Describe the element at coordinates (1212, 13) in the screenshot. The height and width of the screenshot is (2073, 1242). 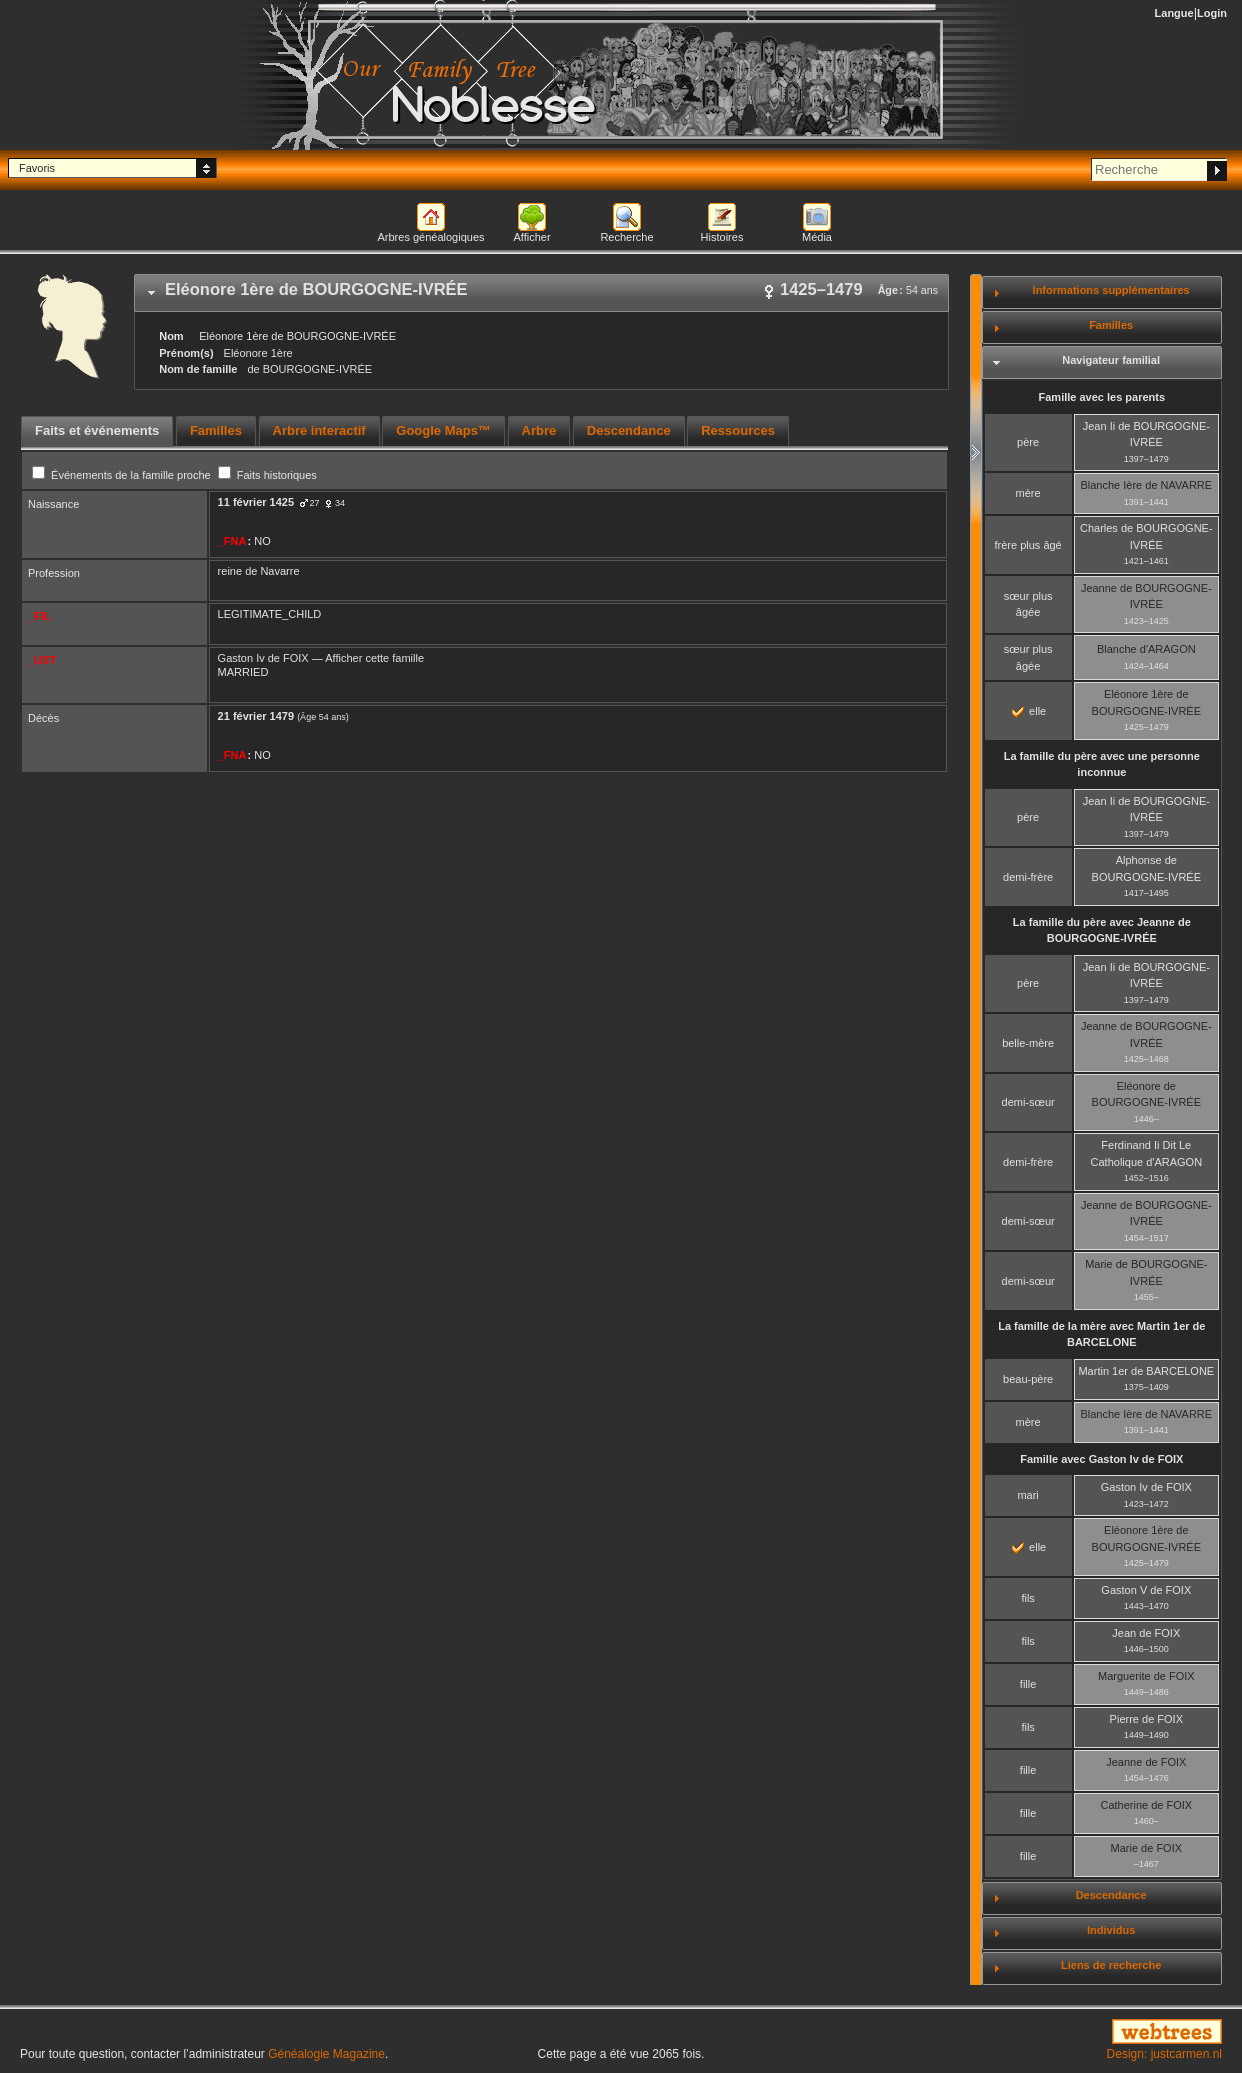
I see `Login` at that location.